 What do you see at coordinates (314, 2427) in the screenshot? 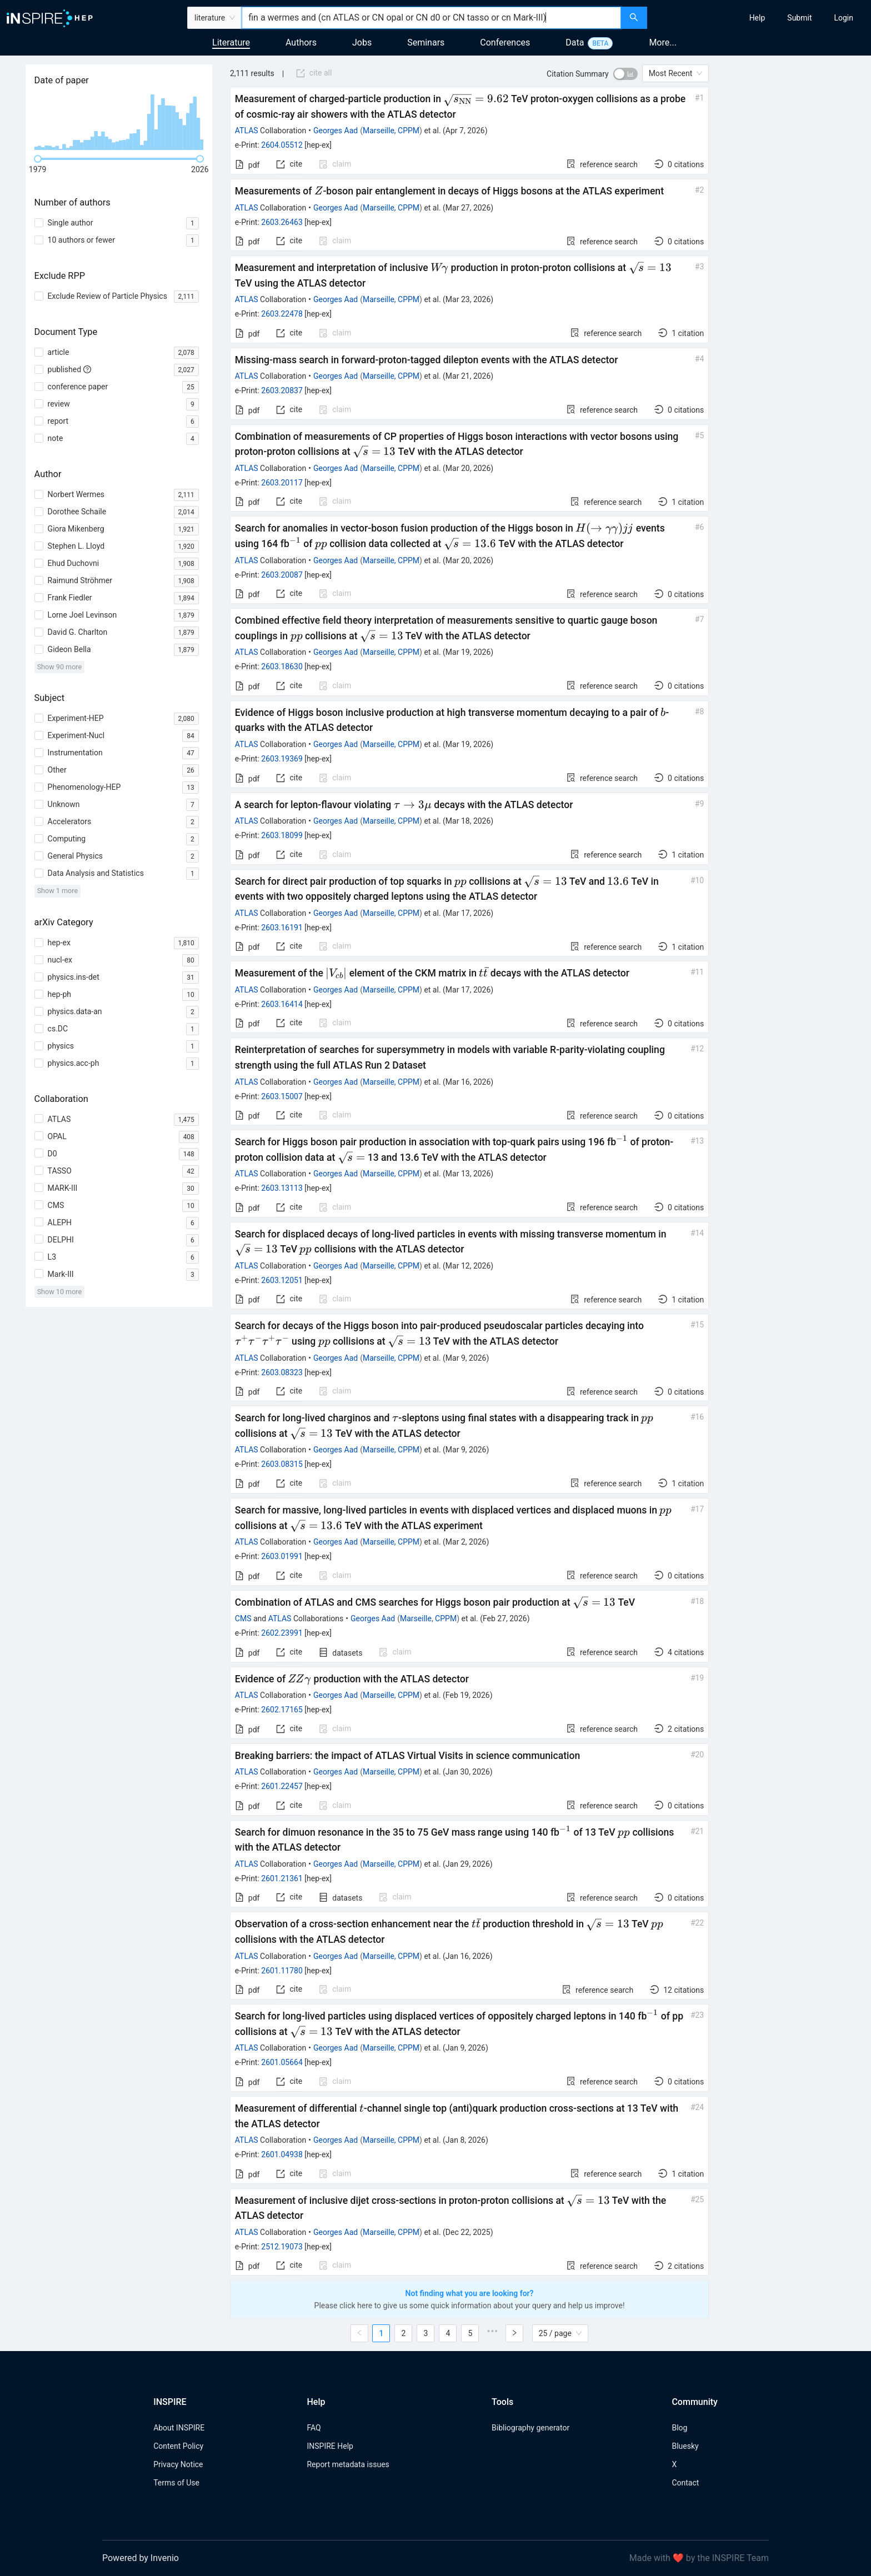
I see `FAQ` at bounding box center [314, 2427].